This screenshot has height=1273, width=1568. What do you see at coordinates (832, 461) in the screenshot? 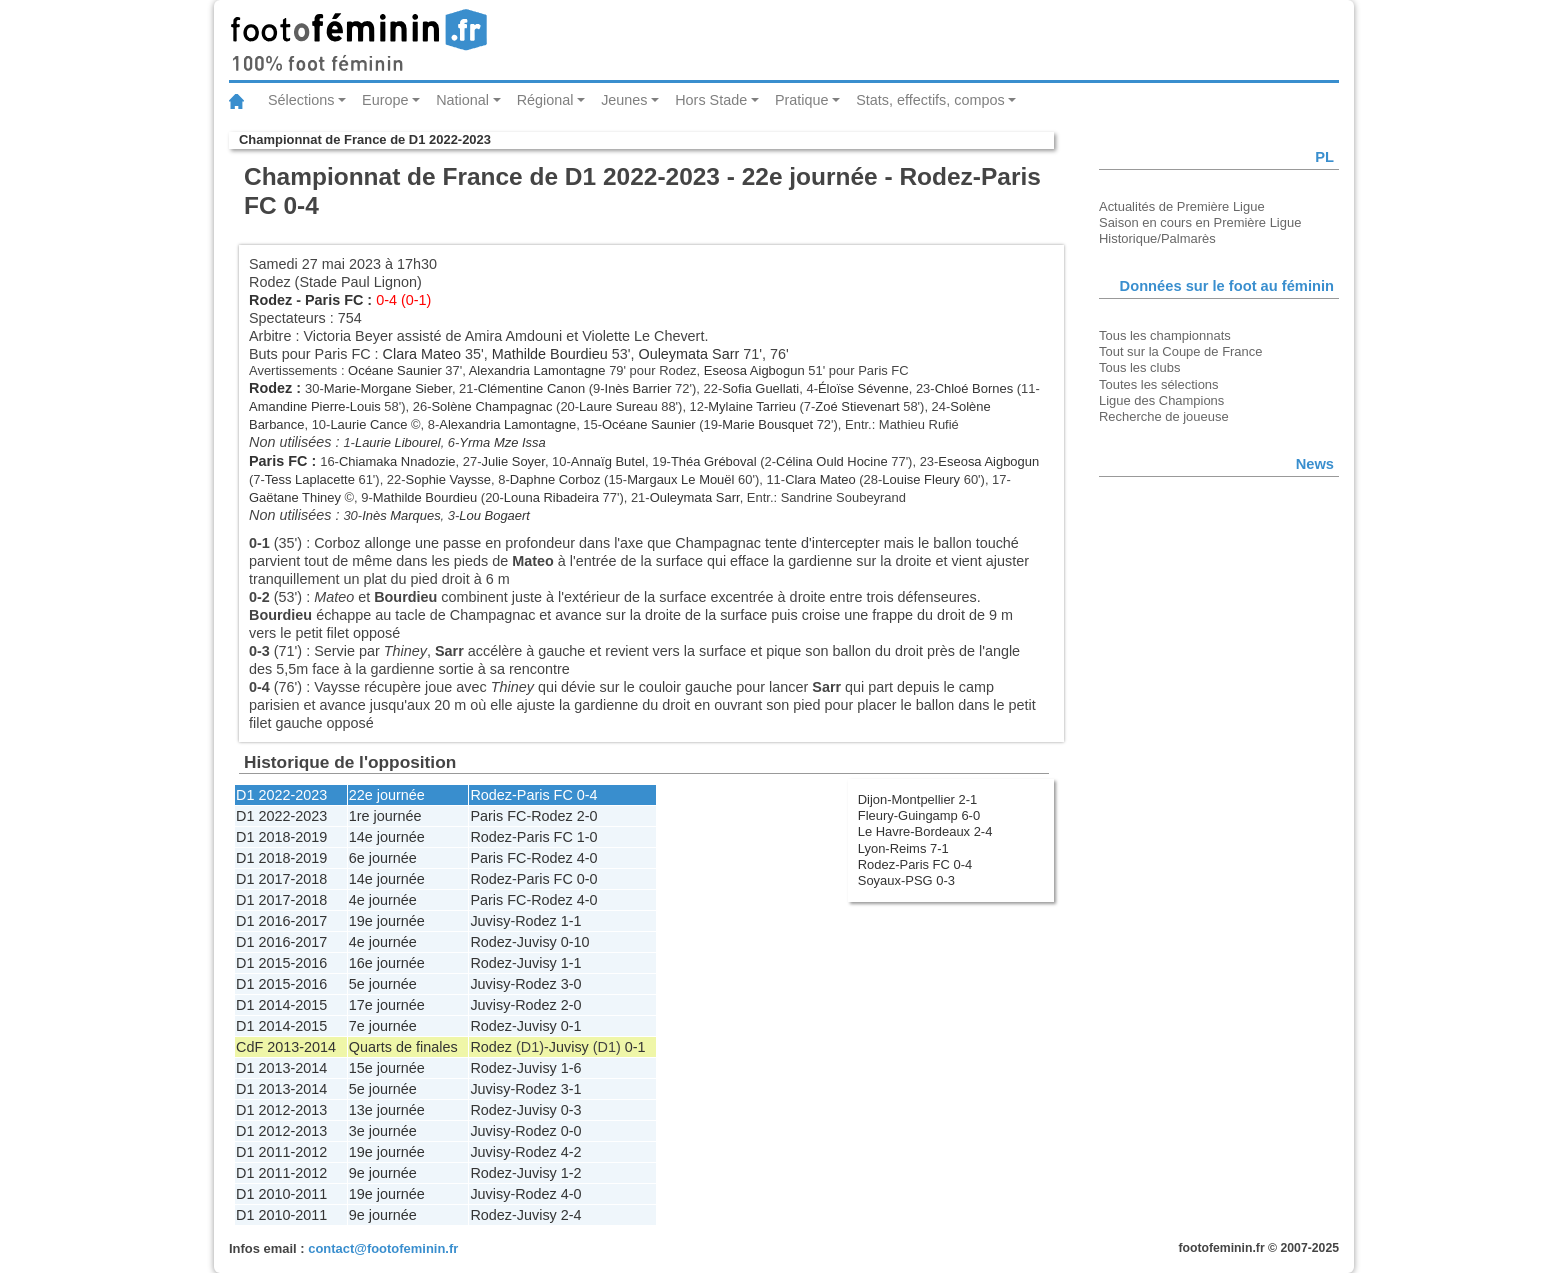
I see `Célina Ould Hocine` at bounding box center [832, 461].